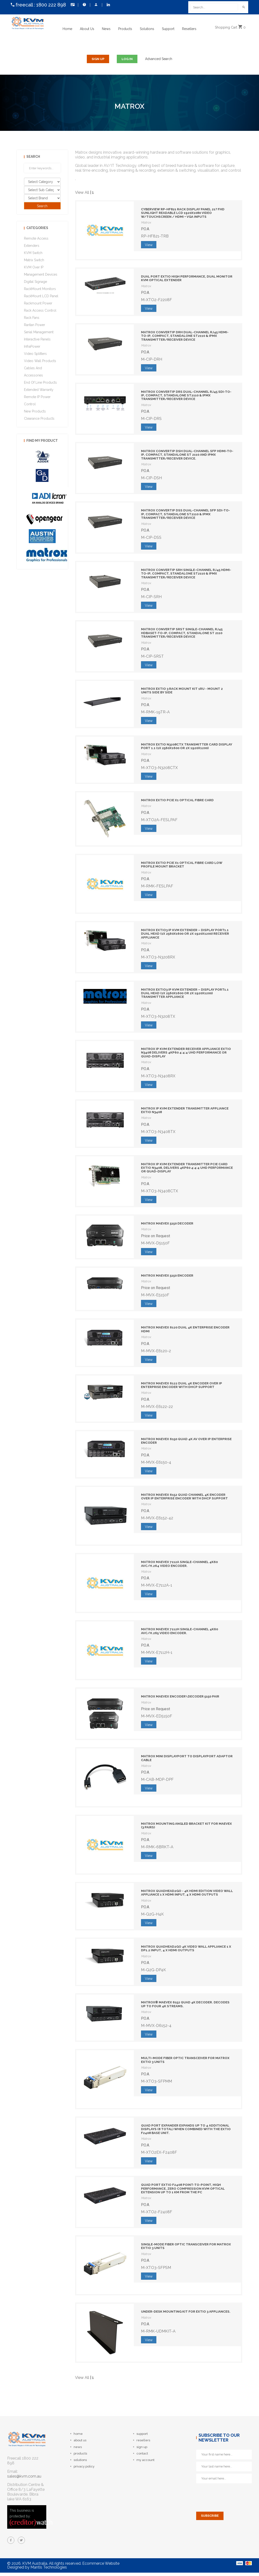 Image resolution: width=259 pixels, height=2576 pixels. What do you see at coordinates (178, 1329) in the screenshot?
I see `Matrox Maevex 6120 Dual 4K Enterprise Encoder HDMI` at bounding box center [178, 1329].